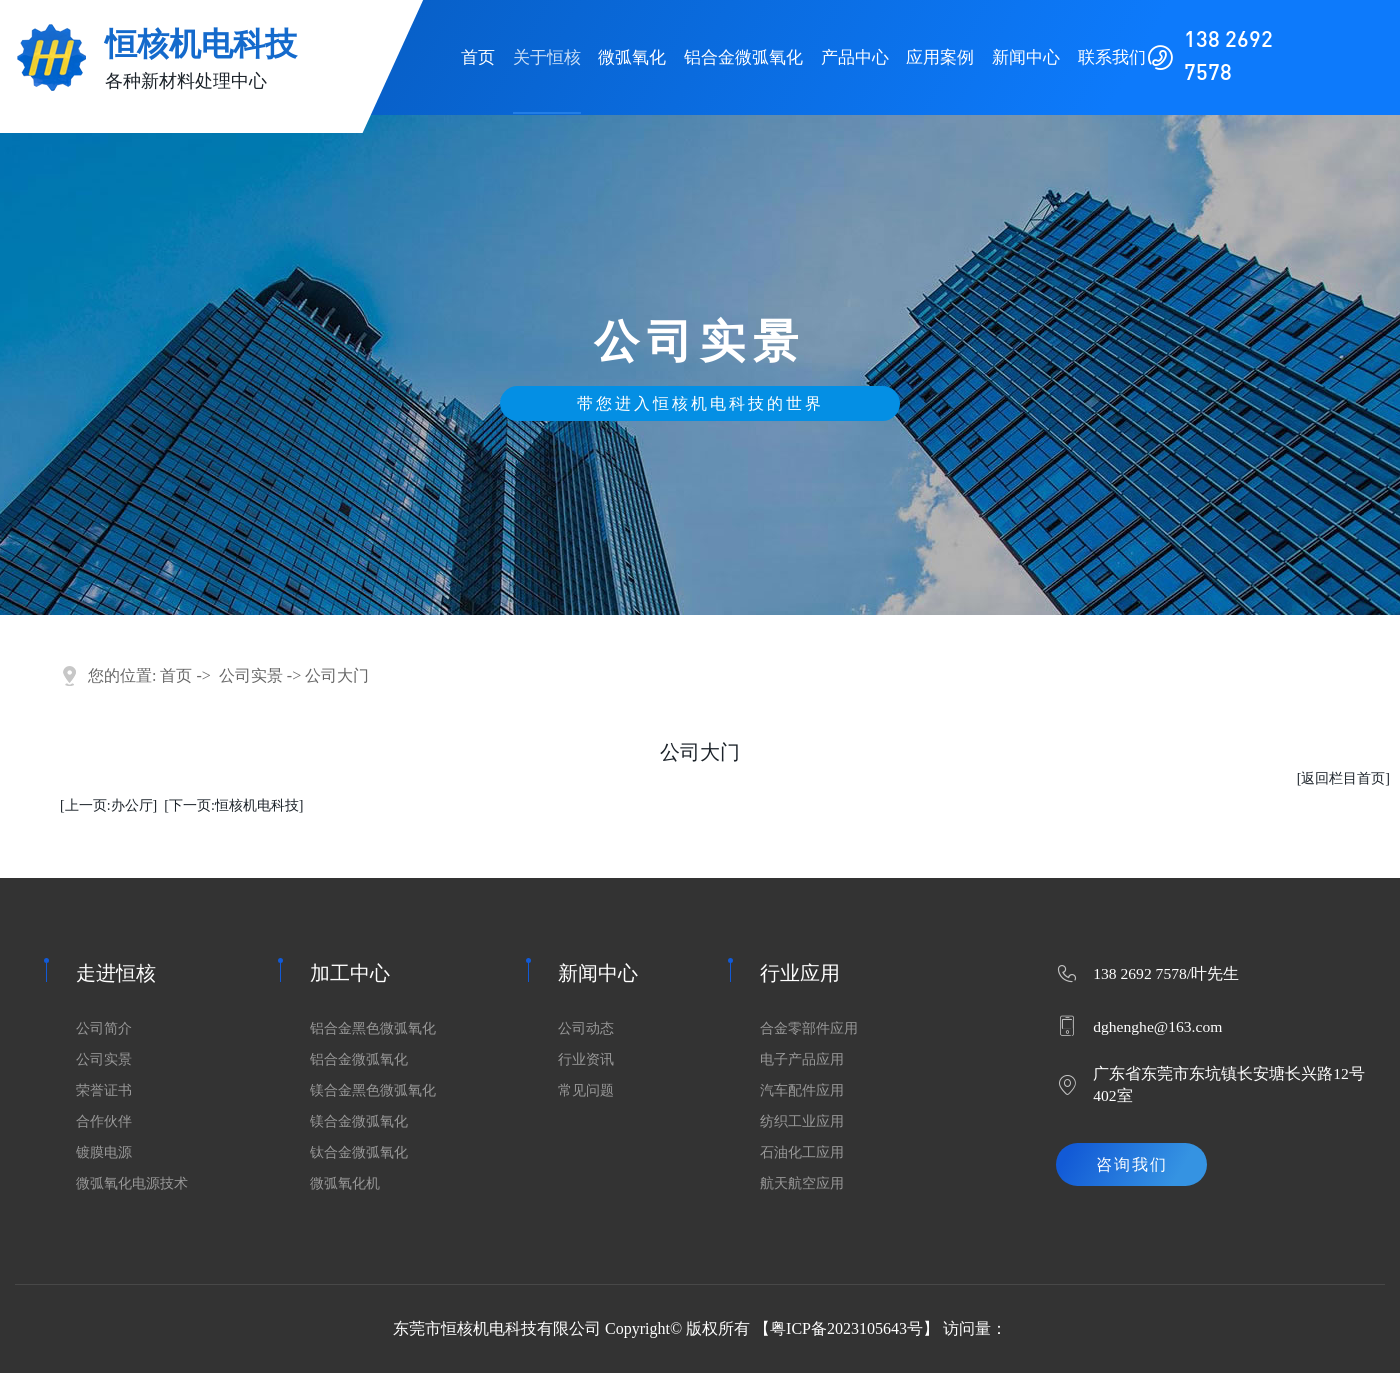  I want to click on 产品中心, so click(855, 57).